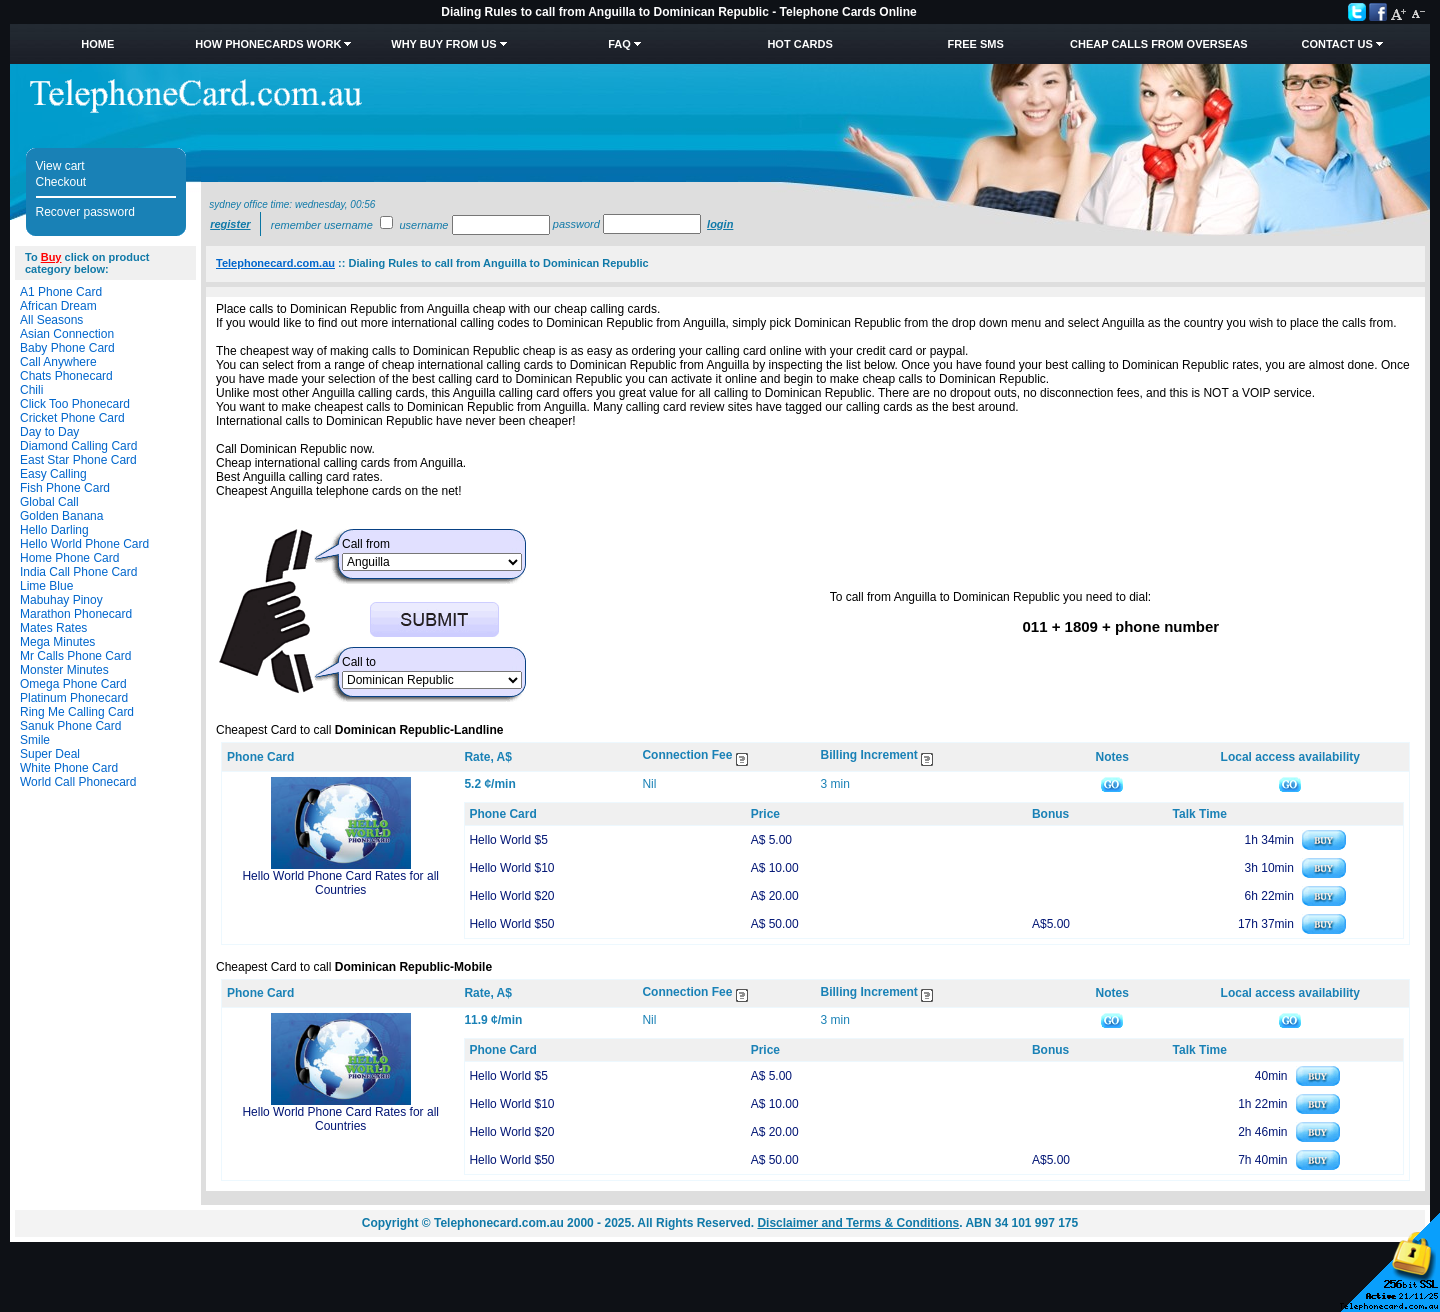 The height and width of the screenshot is (1312, 1440). What do you see at coordinates (61, 292) in the screenshot?
I see `A1 Phone Card` at bounding box center [61, 292].